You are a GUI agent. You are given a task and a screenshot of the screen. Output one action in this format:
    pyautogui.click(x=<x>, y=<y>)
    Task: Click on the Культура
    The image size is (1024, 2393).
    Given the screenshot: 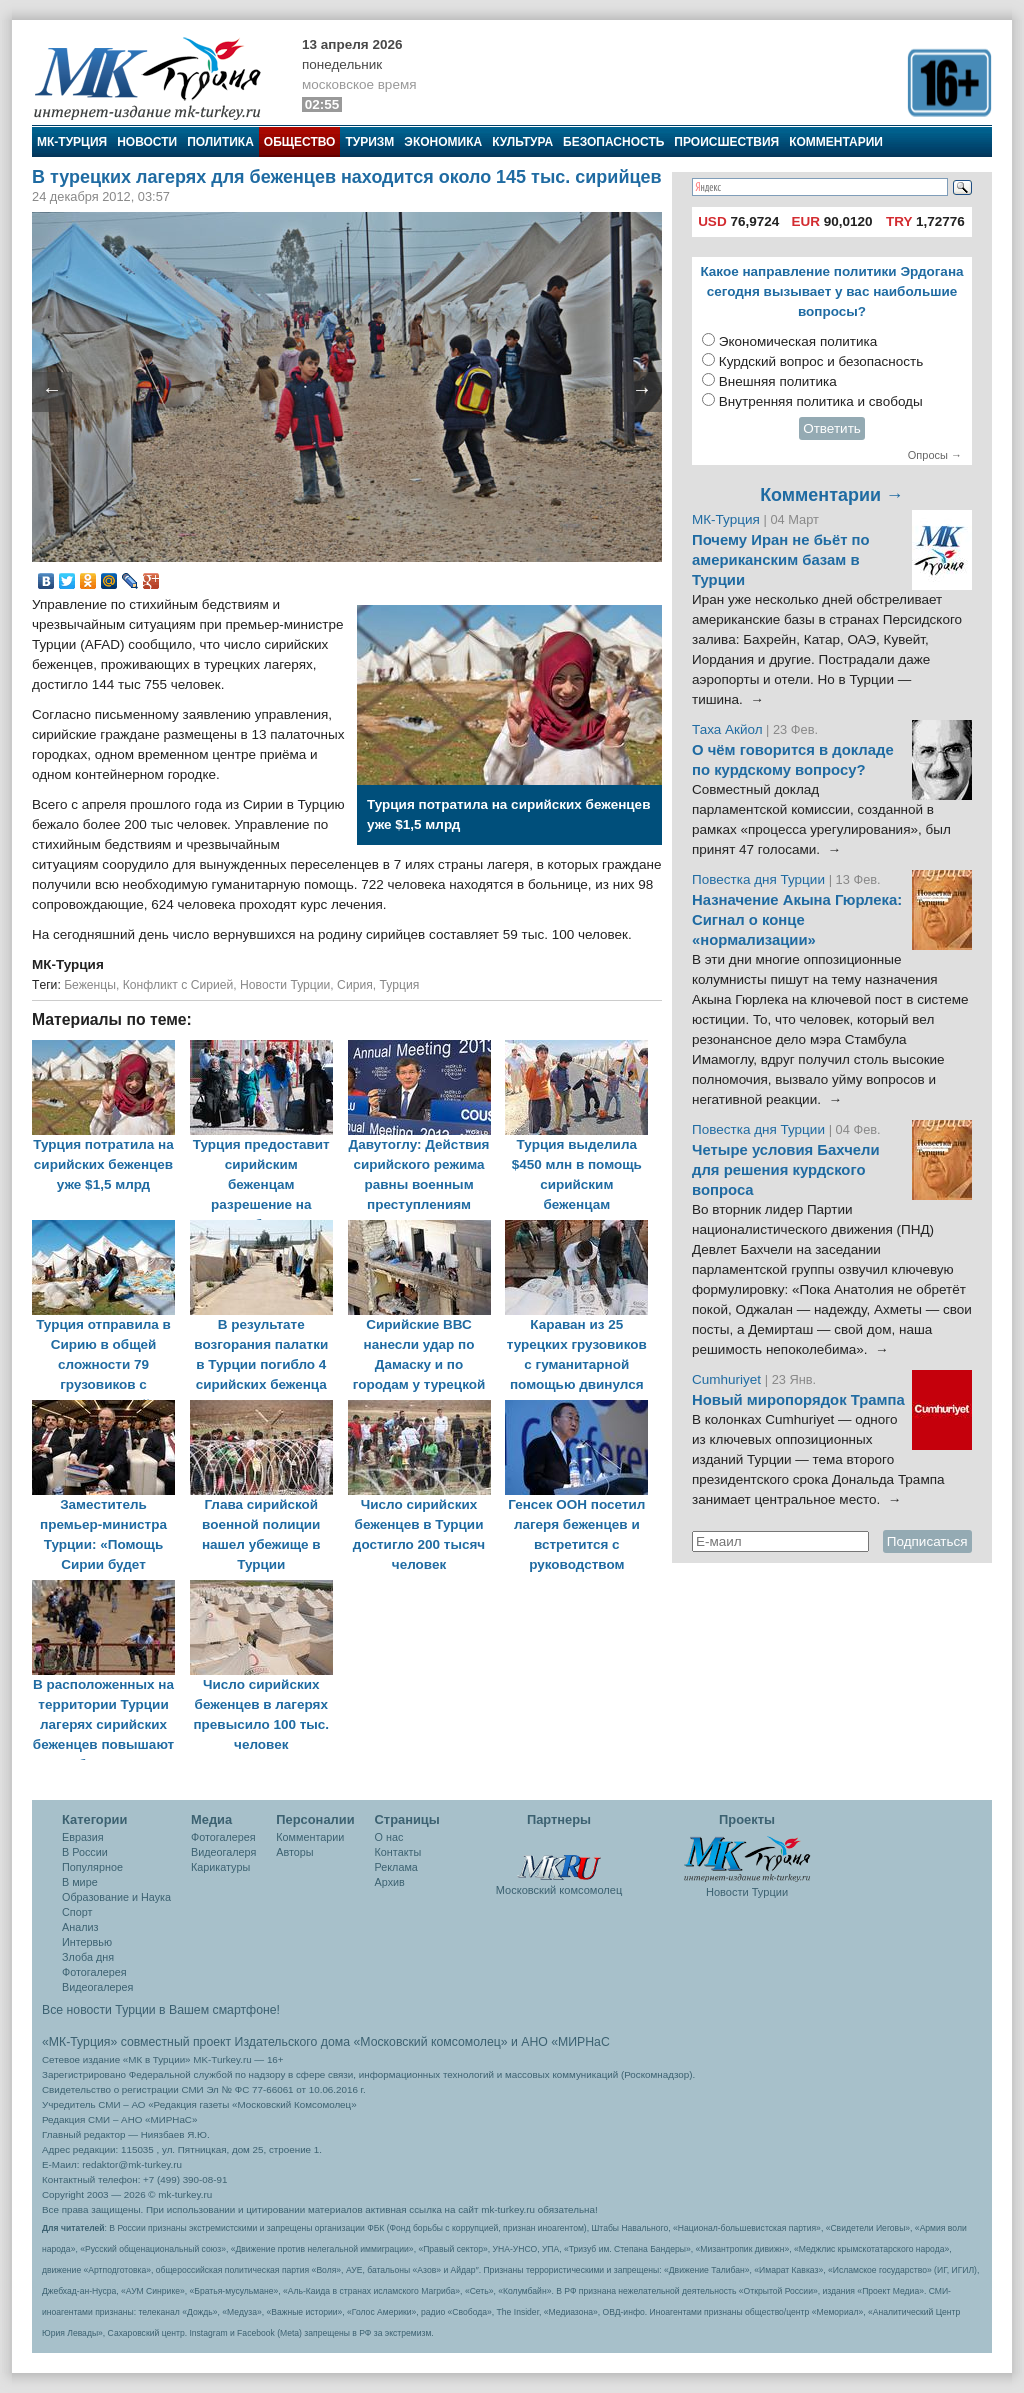 What is the action you would take?
    pyautogui.click(x=522, y=142)
    